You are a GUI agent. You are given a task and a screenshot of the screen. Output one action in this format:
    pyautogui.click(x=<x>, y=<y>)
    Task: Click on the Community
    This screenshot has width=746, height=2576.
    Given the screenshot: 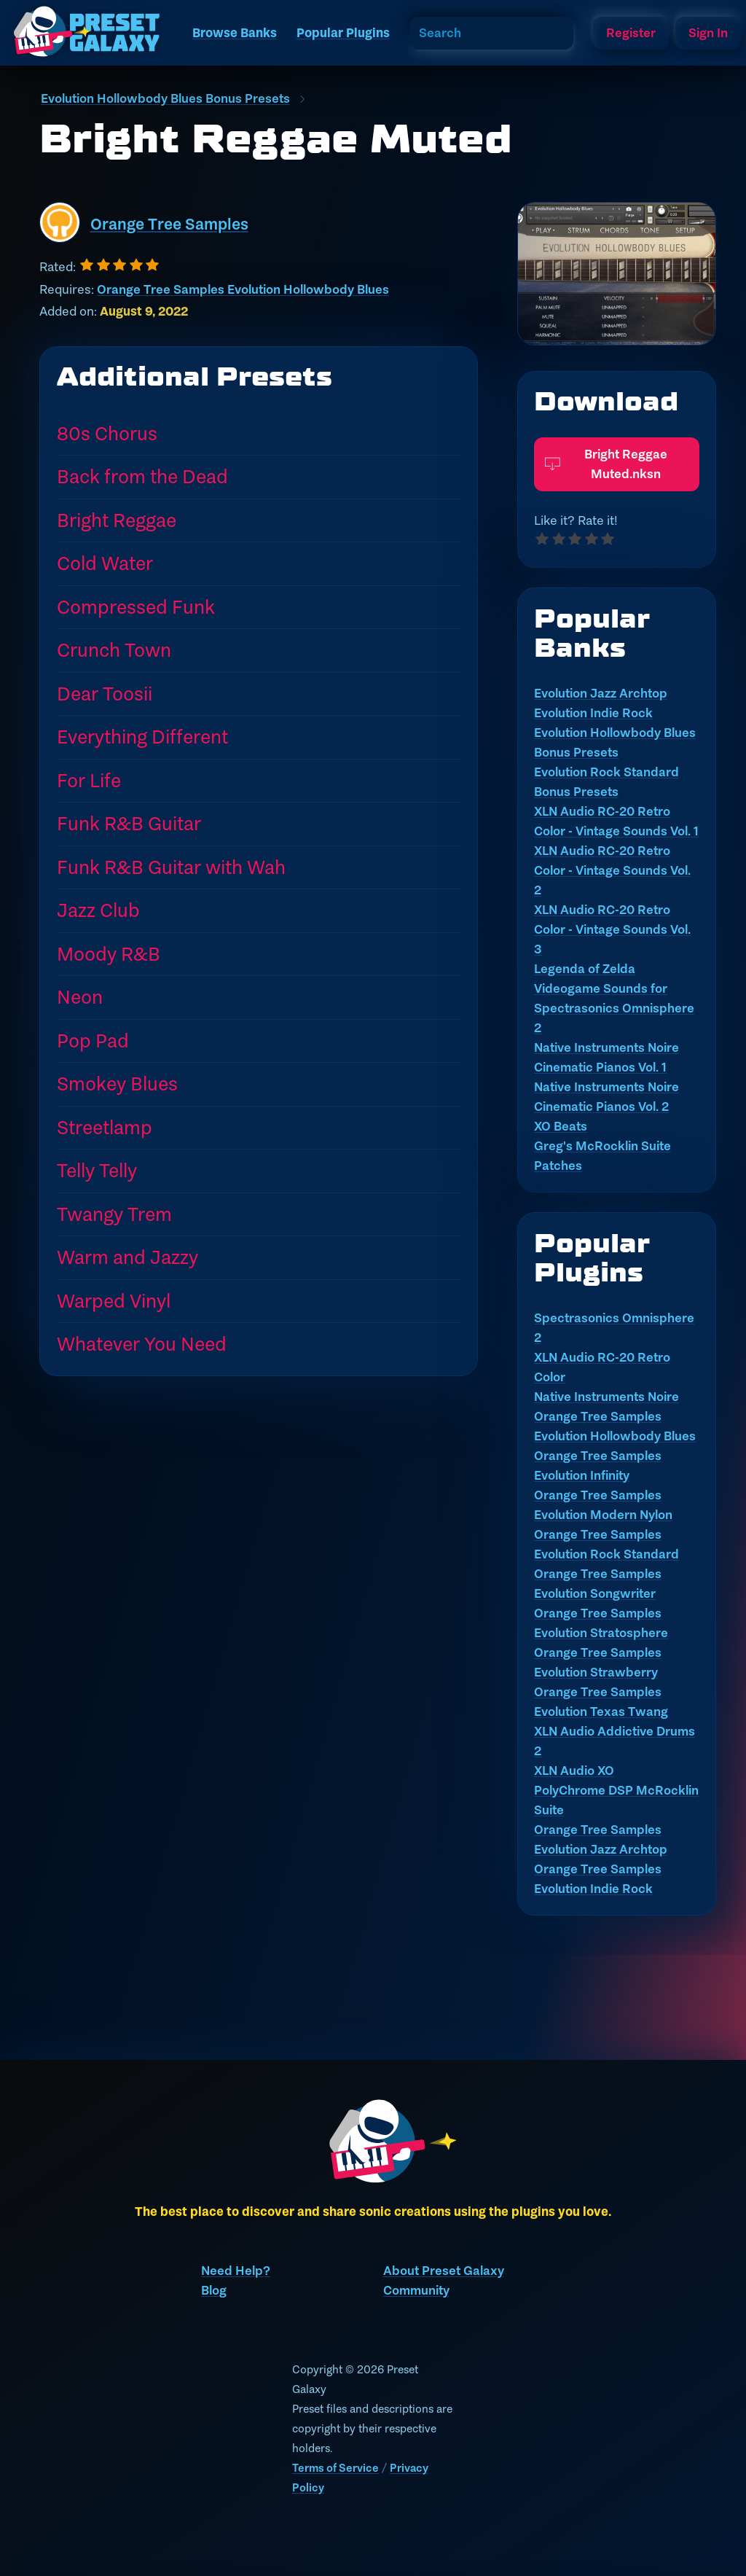 What is the action you would take?
    pyautogui.click(x=416, y=2290)
    